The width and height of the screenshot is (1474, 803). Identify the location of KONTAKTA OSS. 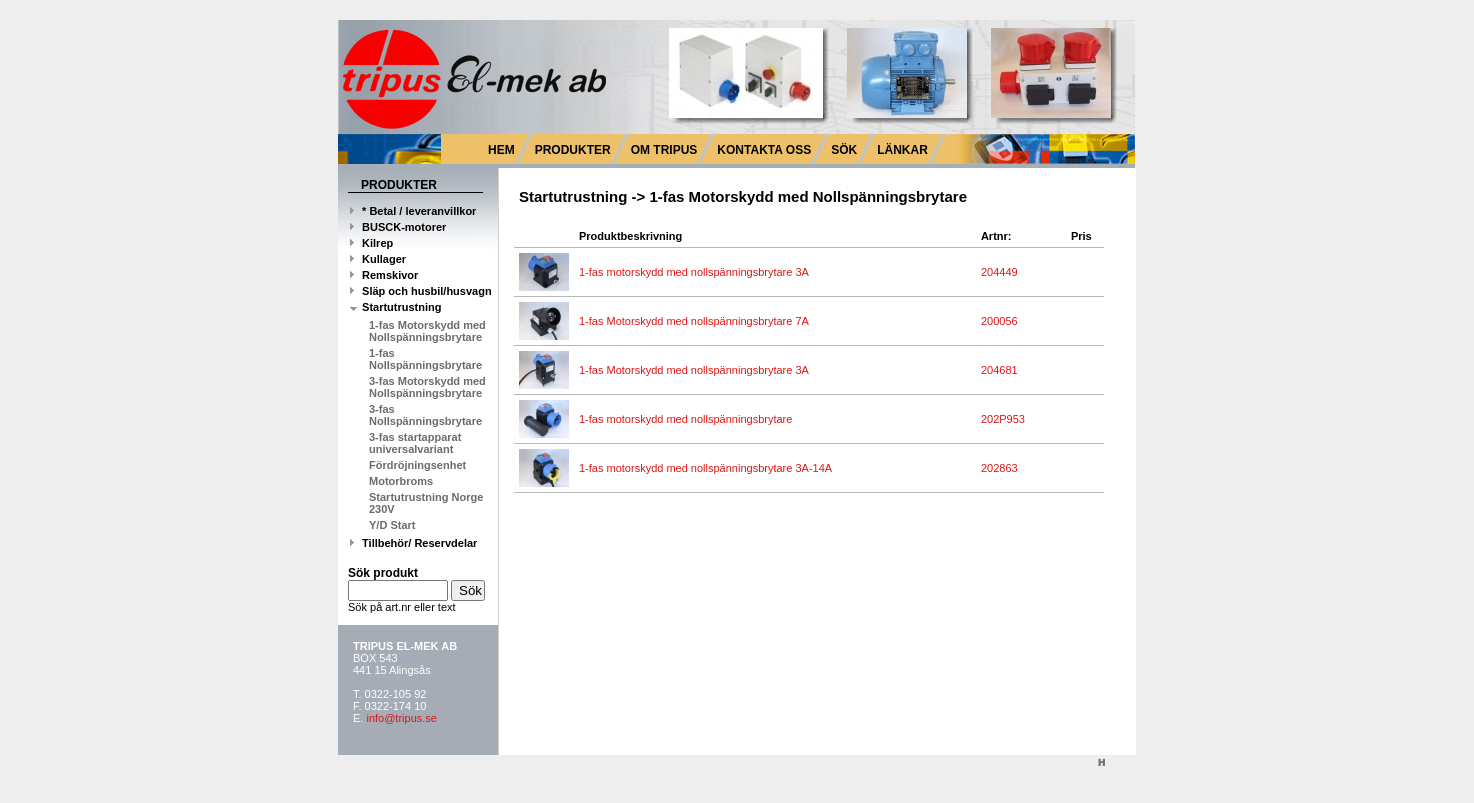
(764, 150).